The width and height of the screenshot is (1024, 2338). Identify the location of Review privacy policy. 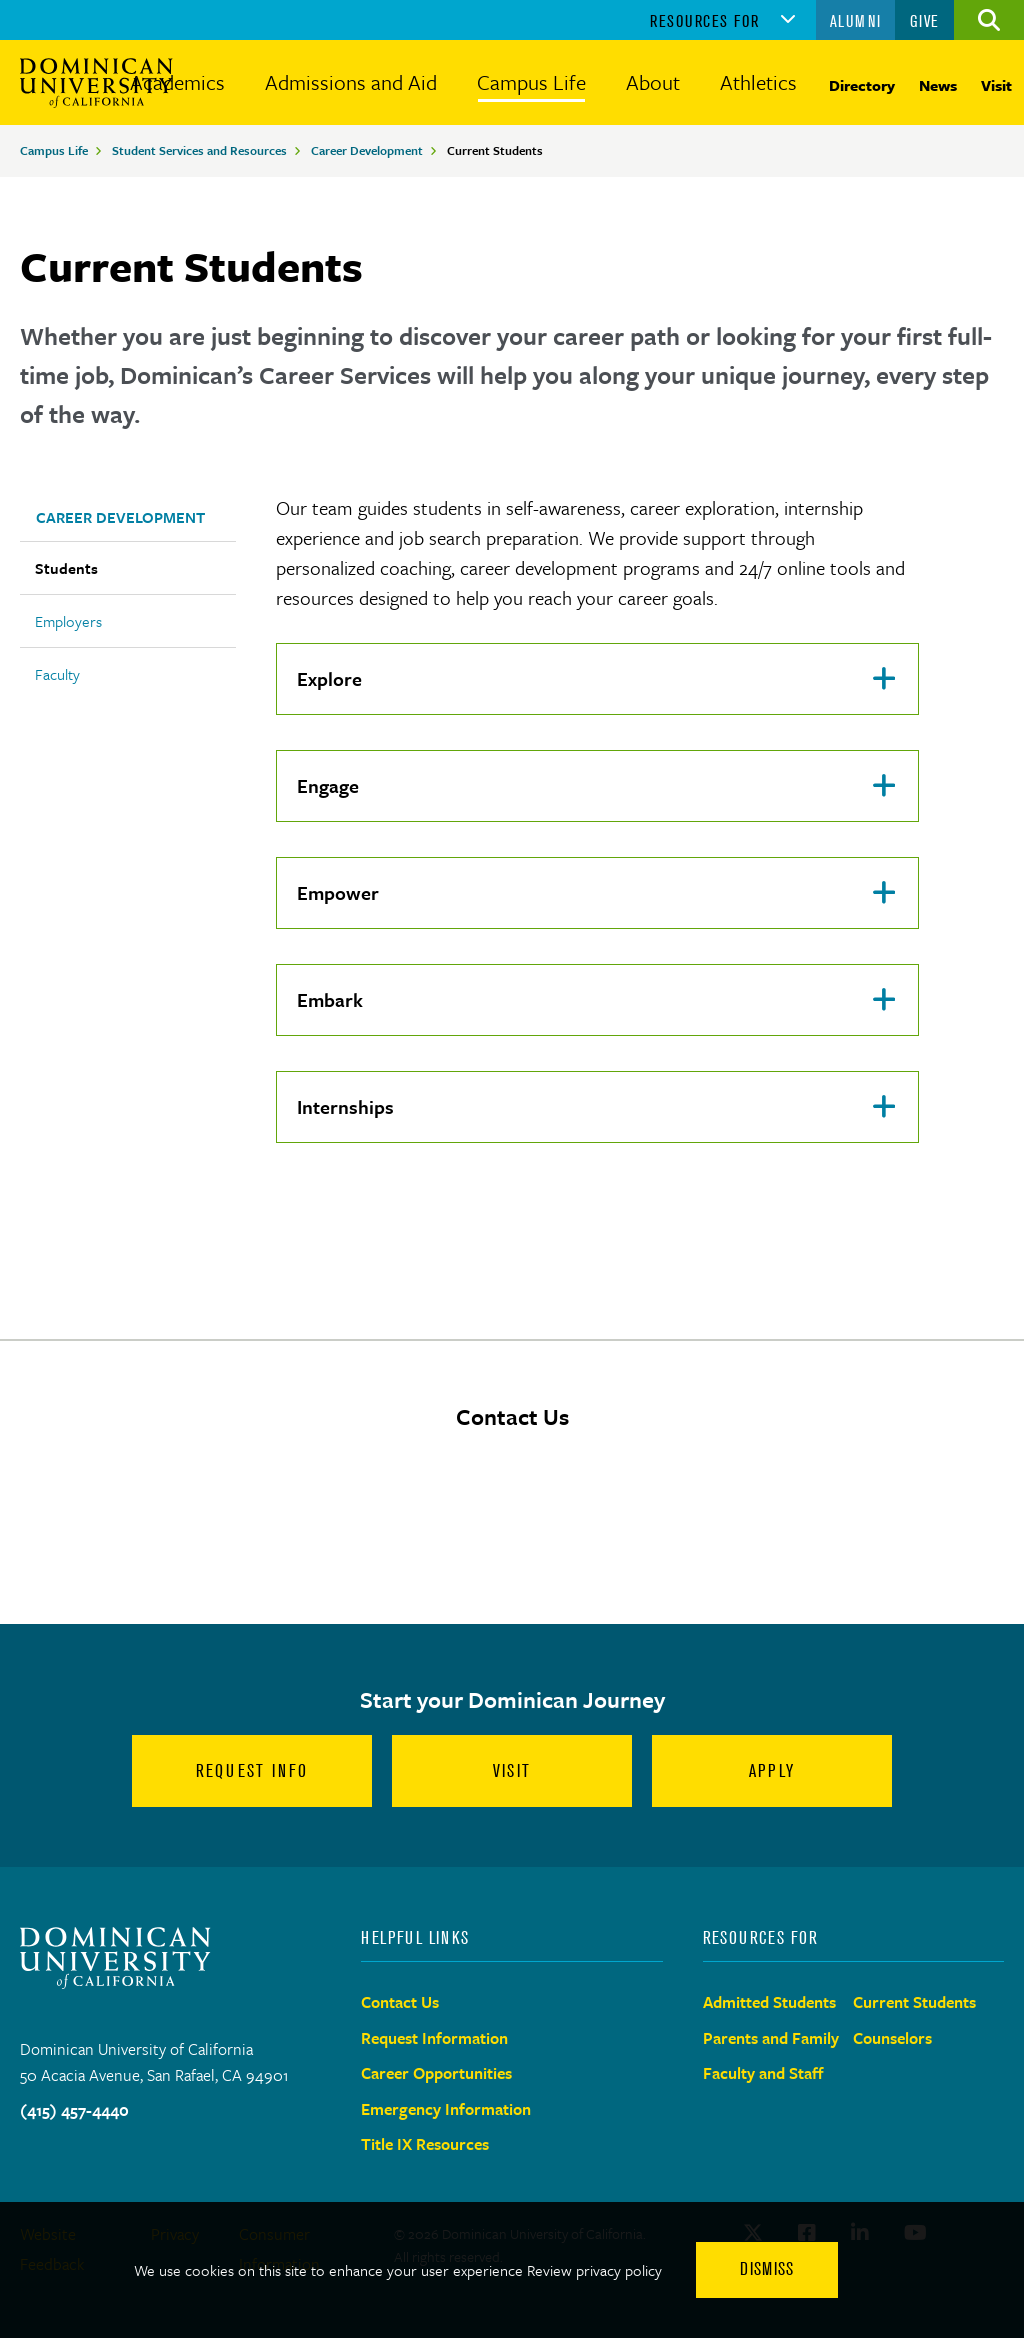
(594, 2270).